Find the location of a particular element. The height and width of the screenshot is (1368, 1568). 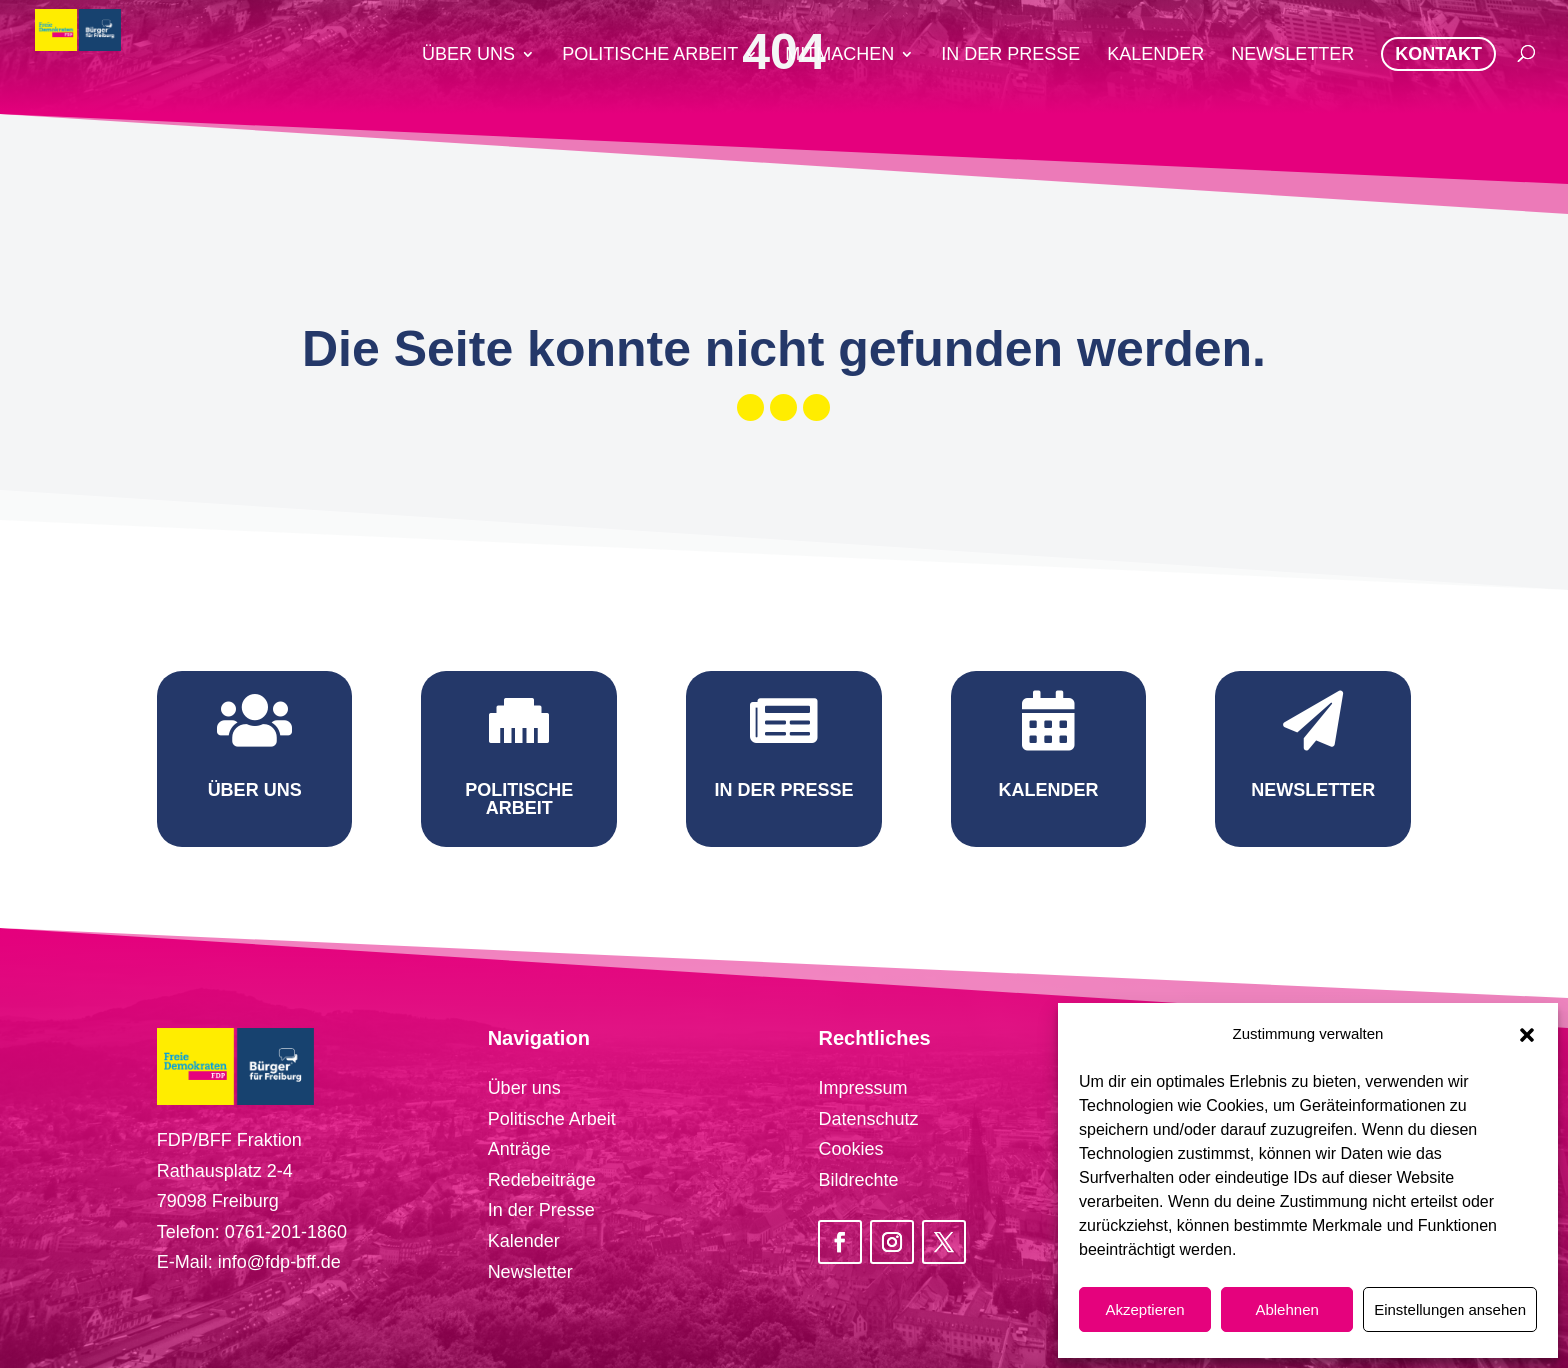

info@fdp-bff.de is located at coordinates (279, 1262).